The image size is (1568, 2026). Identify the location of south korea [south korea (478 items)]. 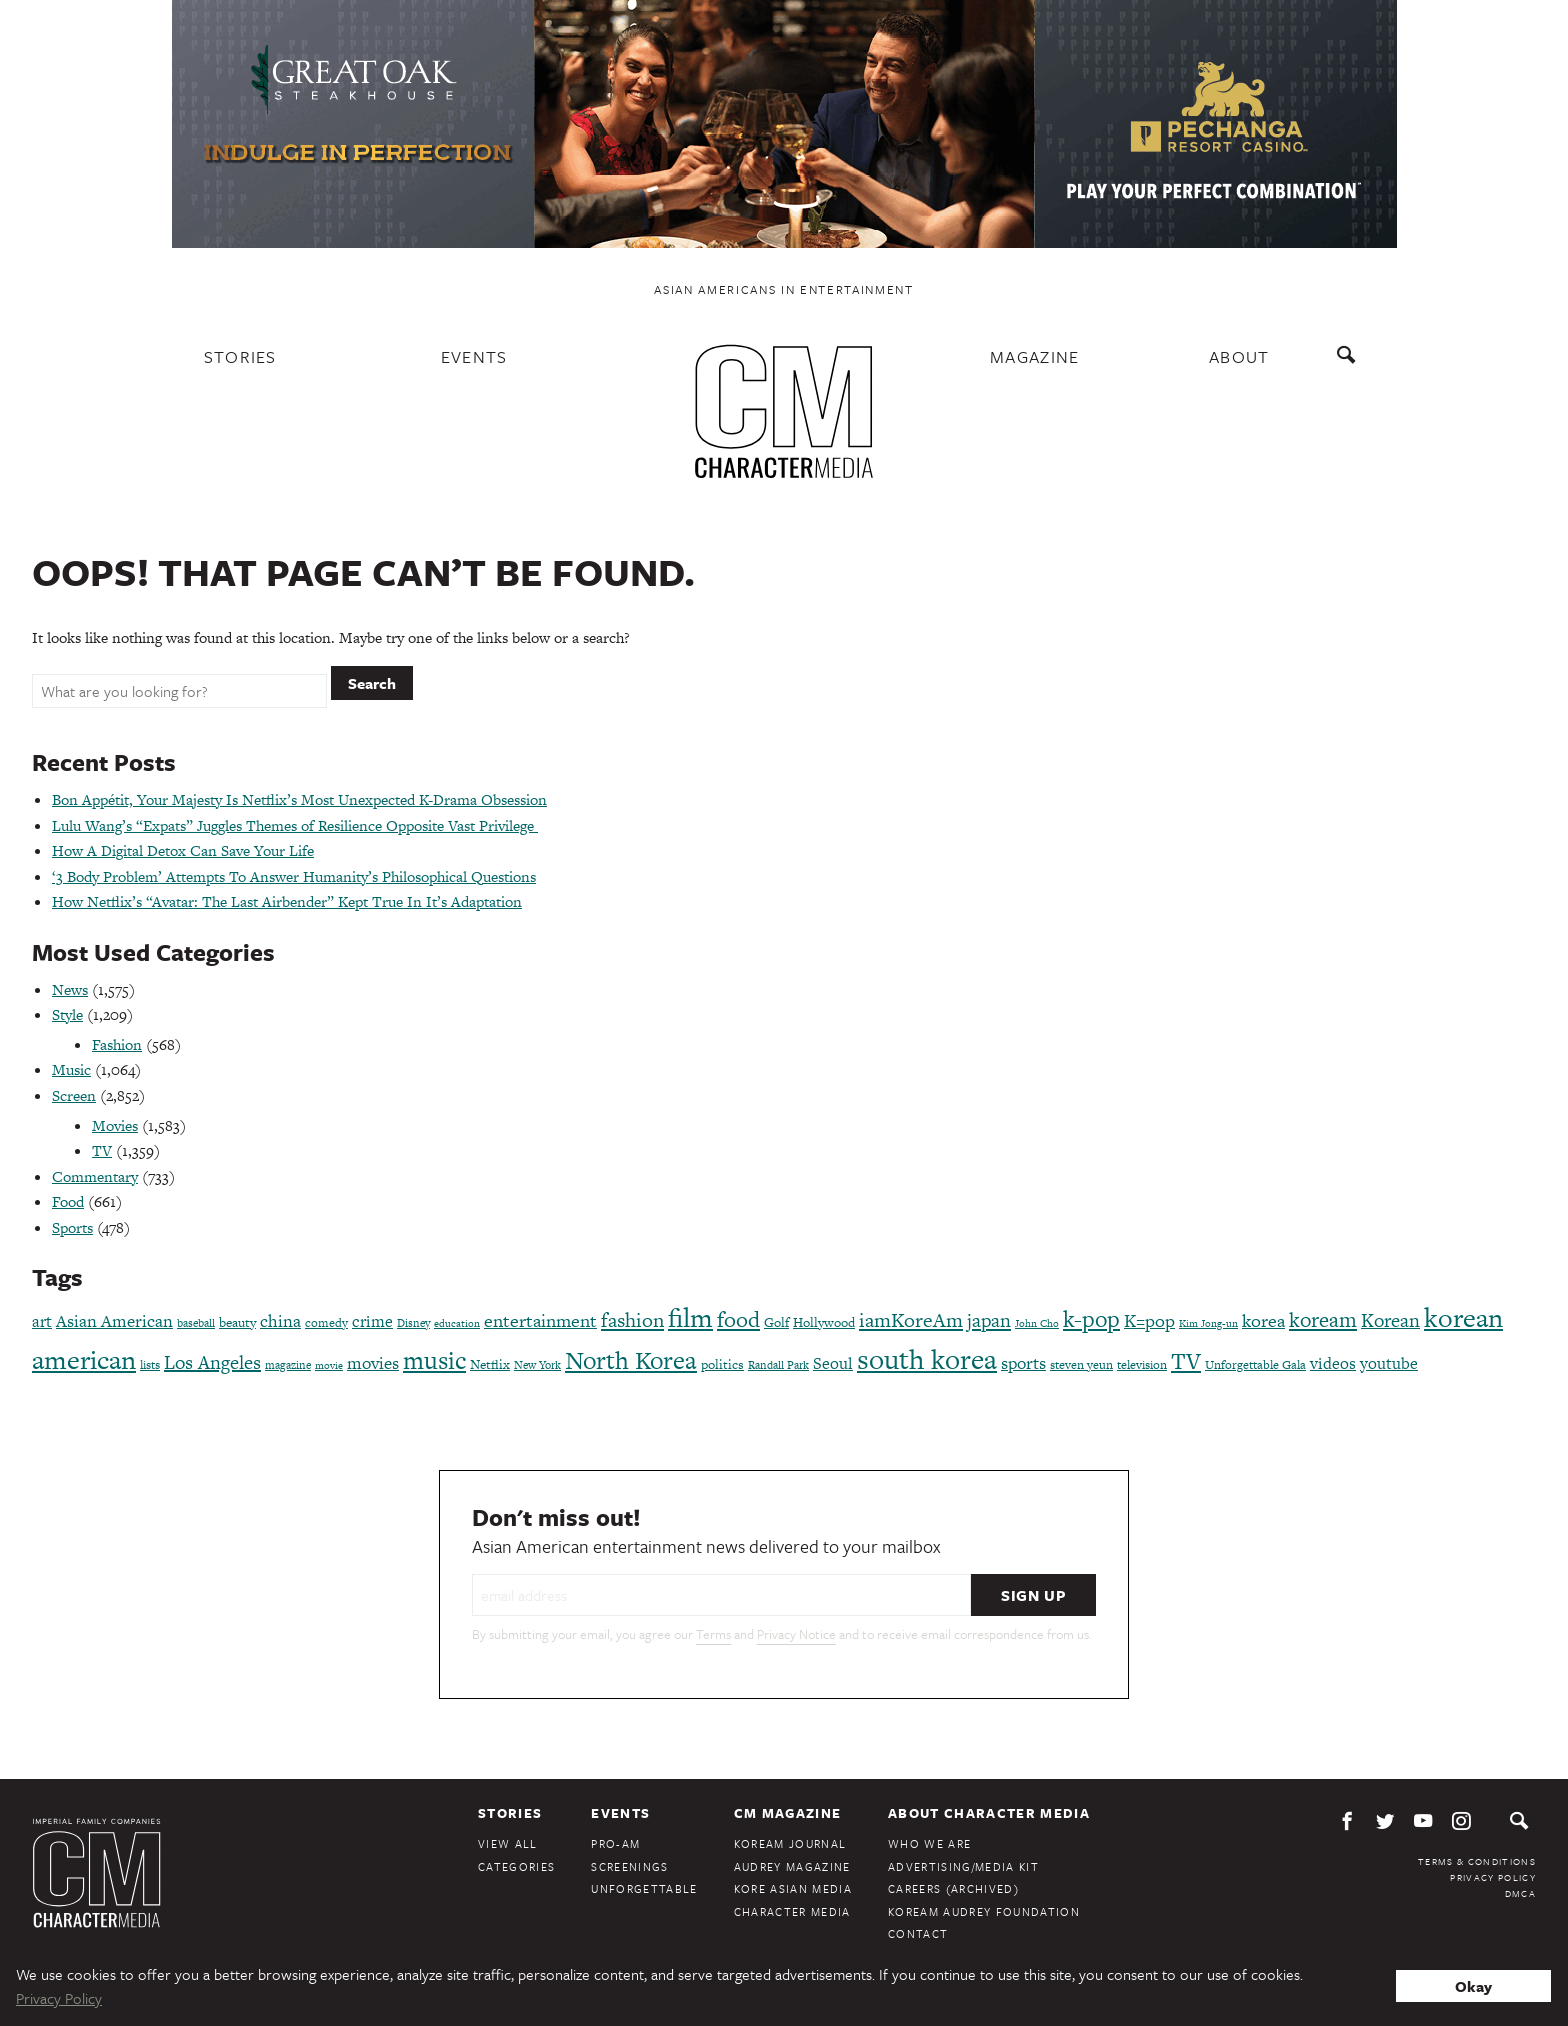
(927, 1359).